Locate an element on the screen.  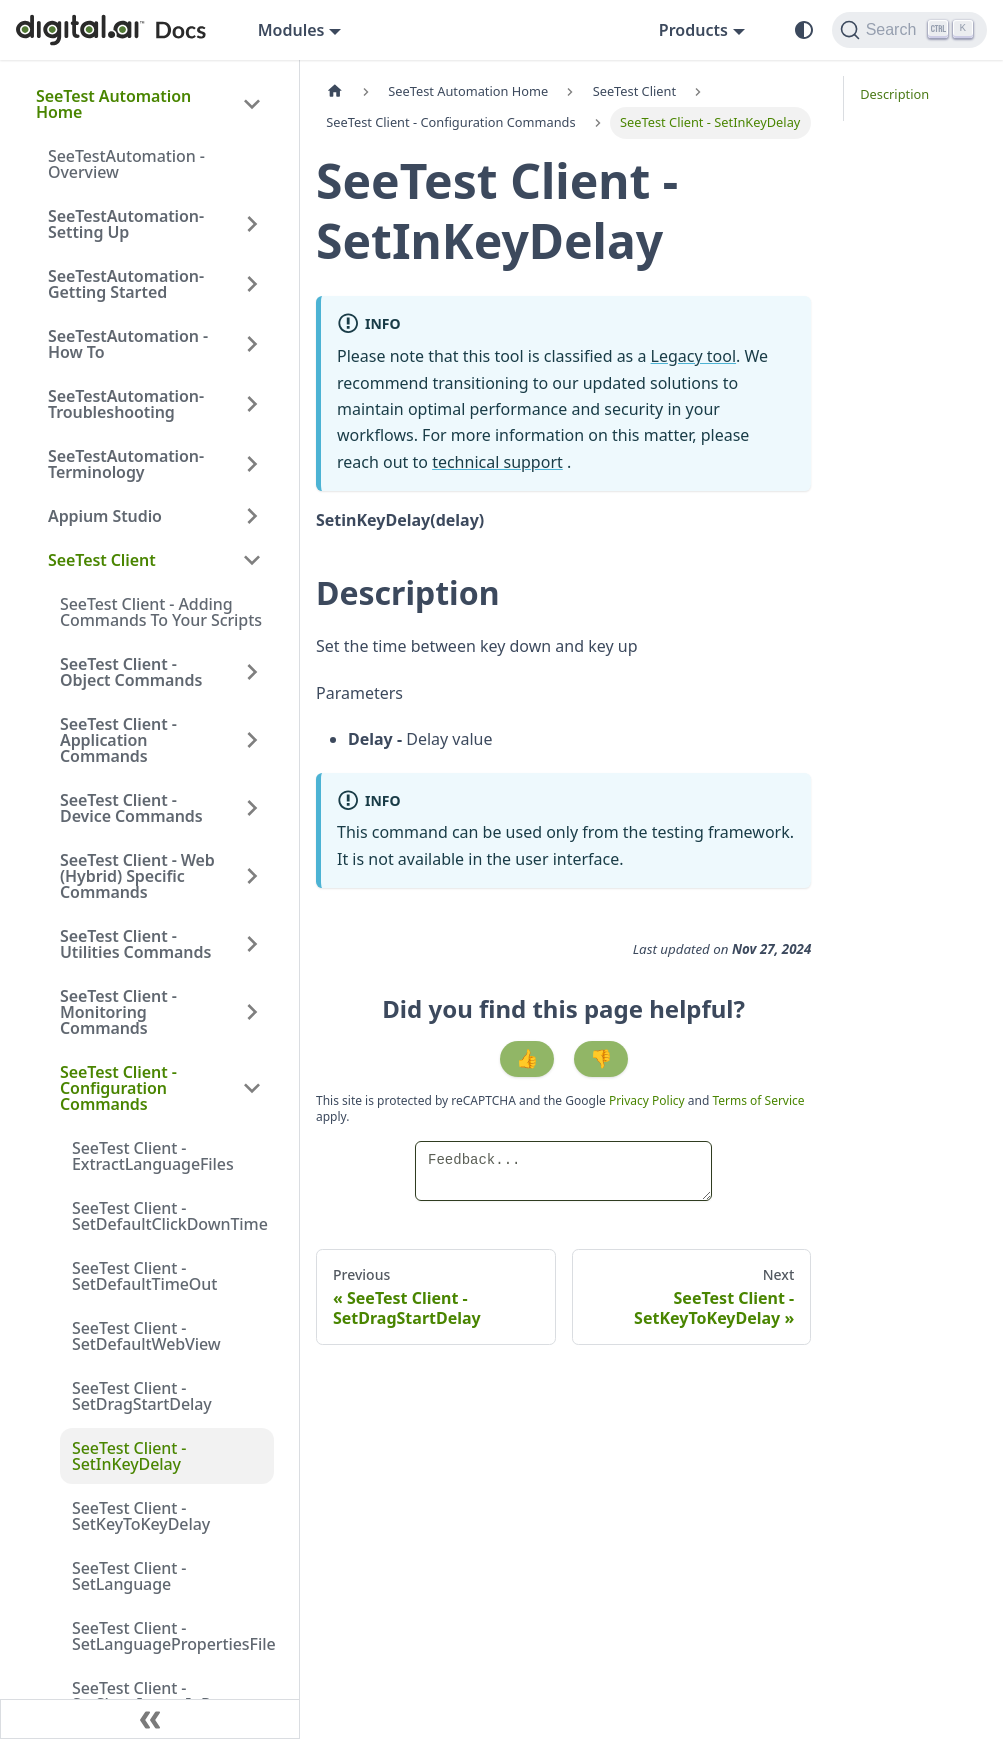
[Expand sidebar category 'SeeTestAutomation- Setting Up'] is located at coordinates (252, 224).